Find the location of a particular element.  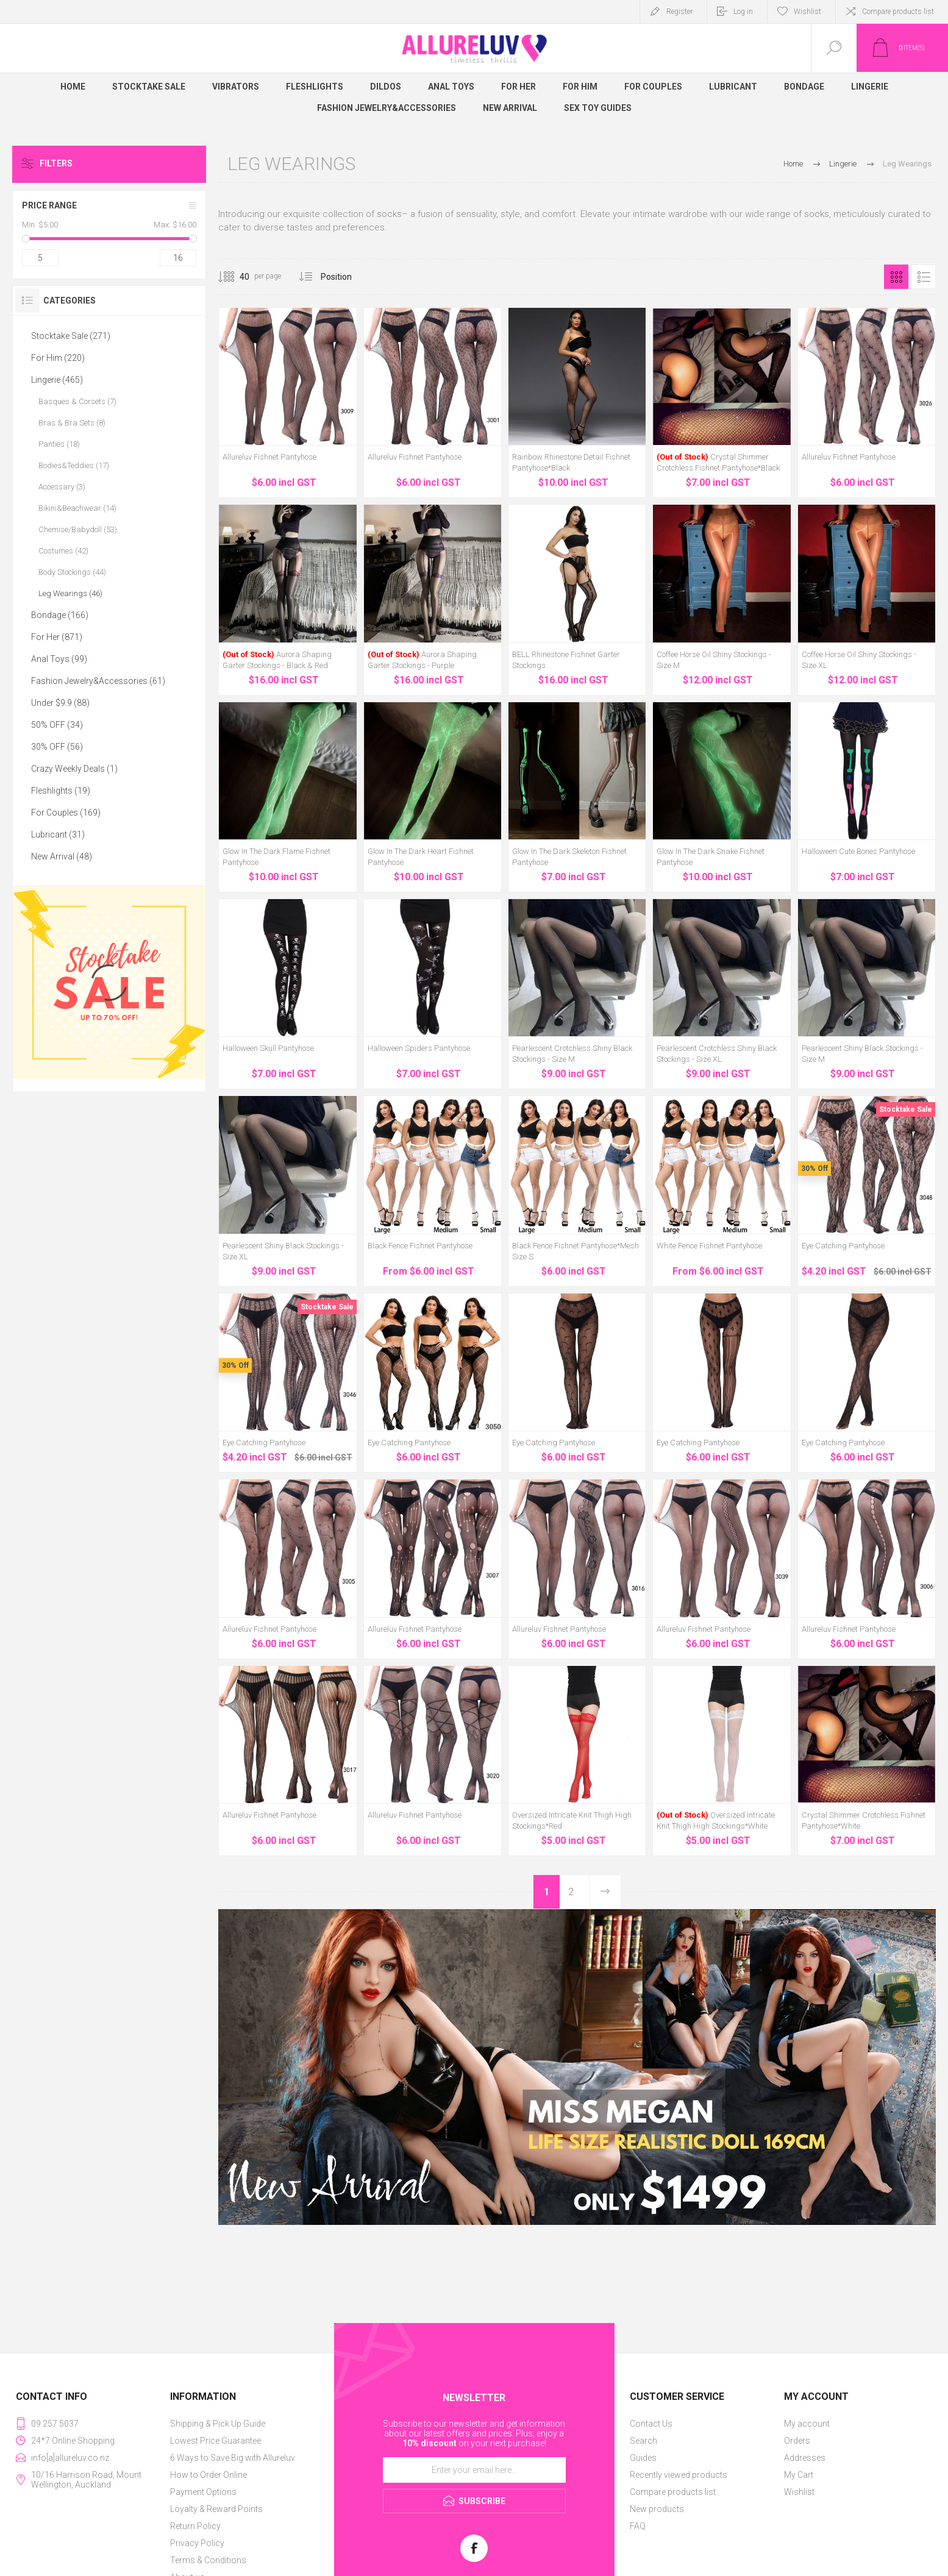

Shipping & Pick Up Guide is located at coordinates (217, 2423).